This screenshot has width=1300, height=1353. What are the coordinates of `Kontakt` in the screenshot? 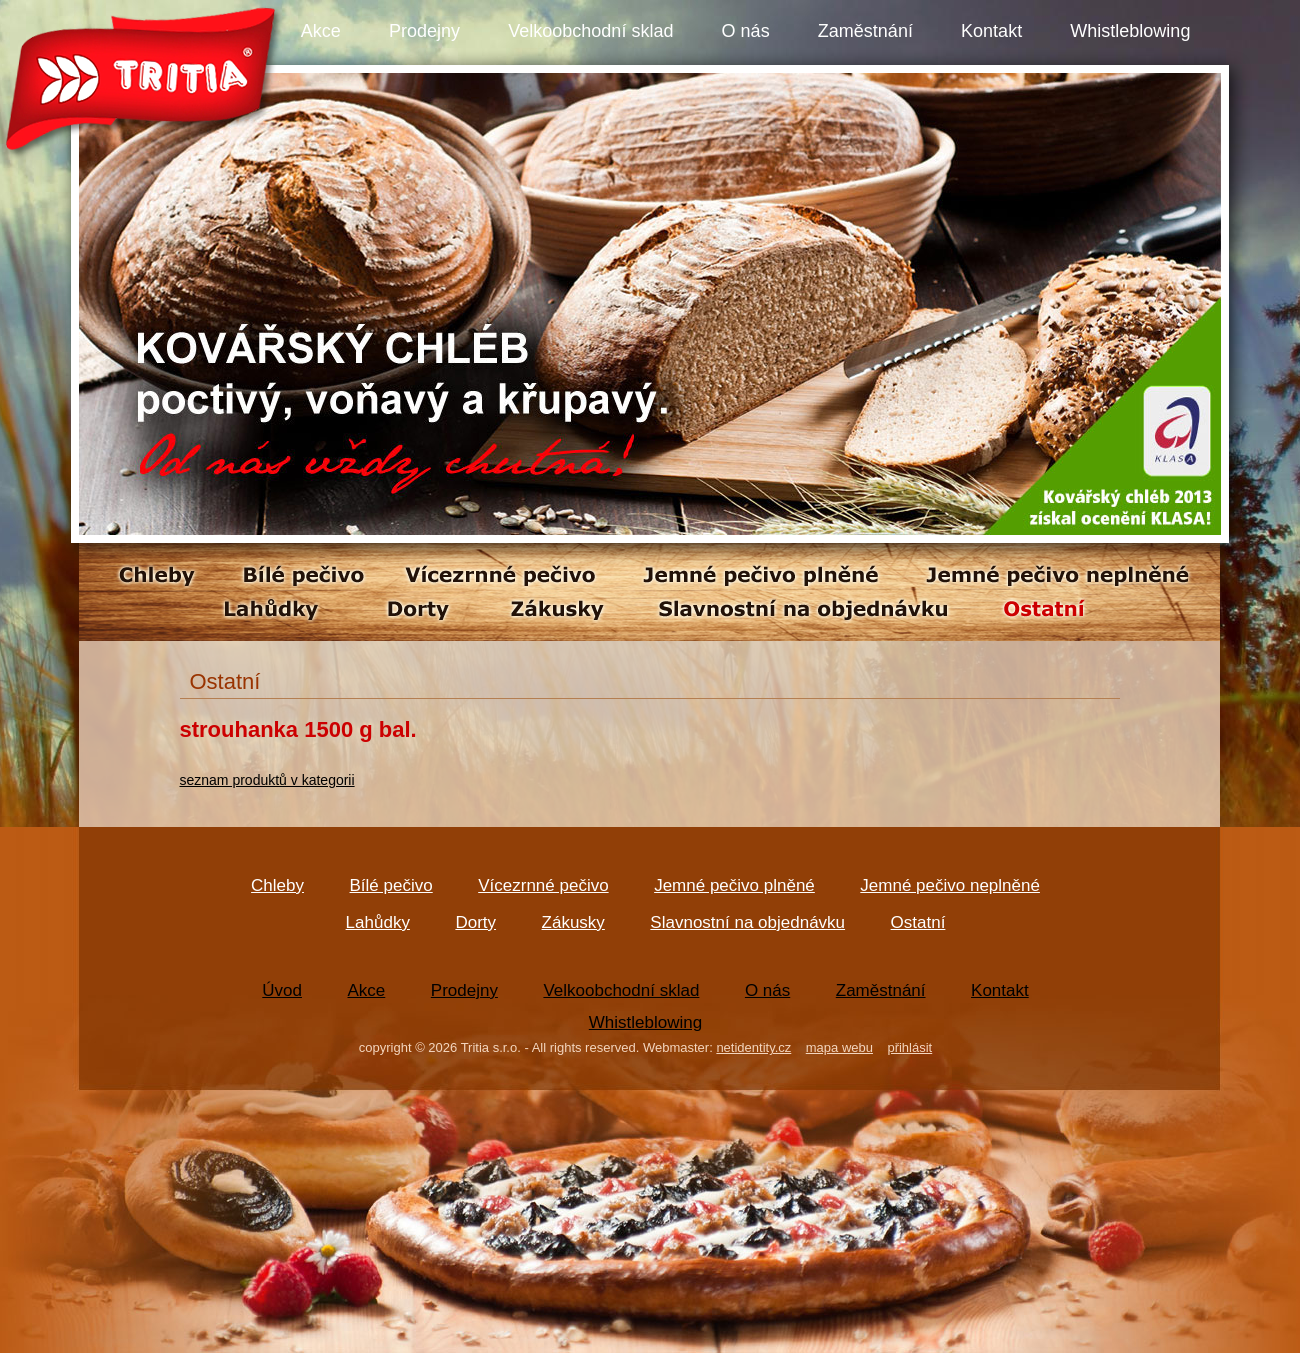 It's located at (991, 31).